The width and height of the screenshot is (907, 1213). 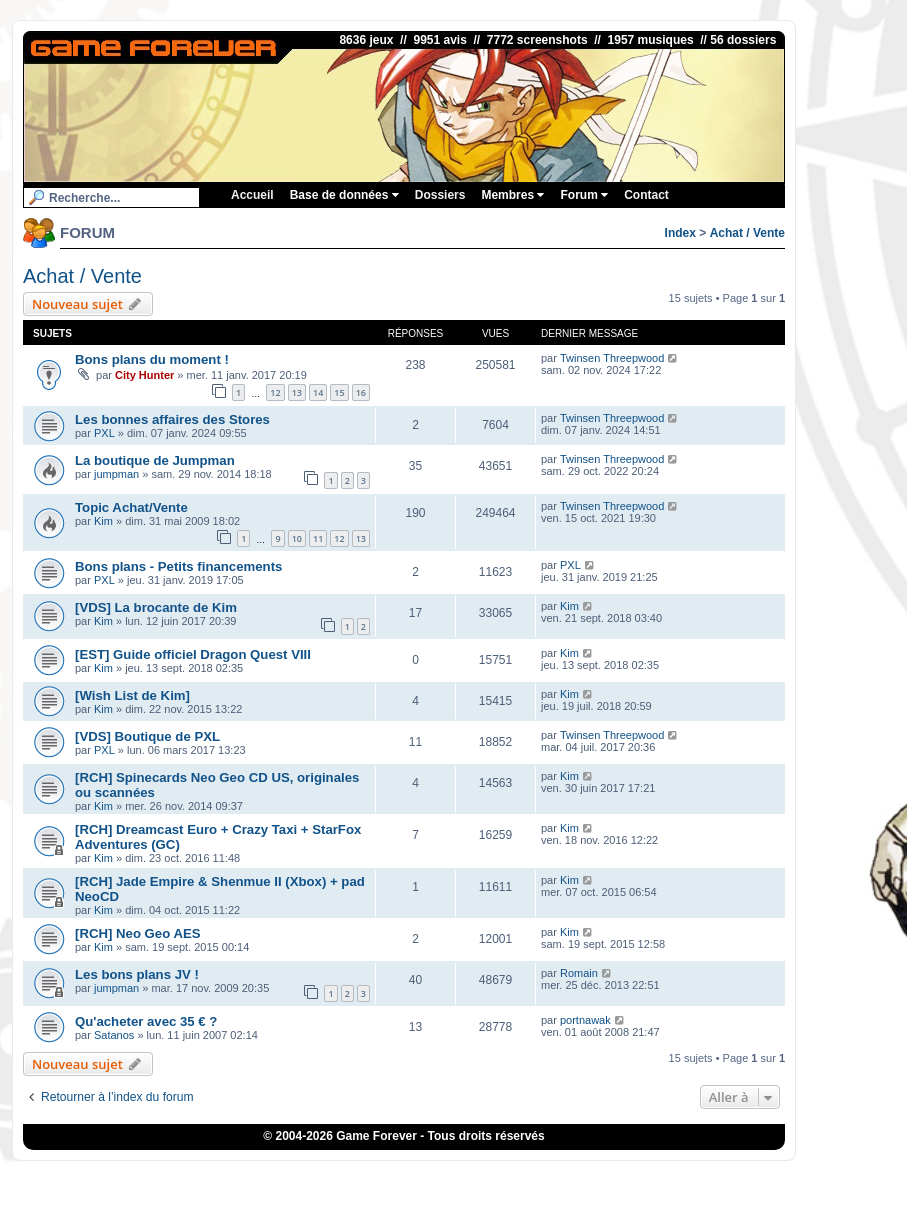 I want to click on Forum, so click(x=584, y=195).